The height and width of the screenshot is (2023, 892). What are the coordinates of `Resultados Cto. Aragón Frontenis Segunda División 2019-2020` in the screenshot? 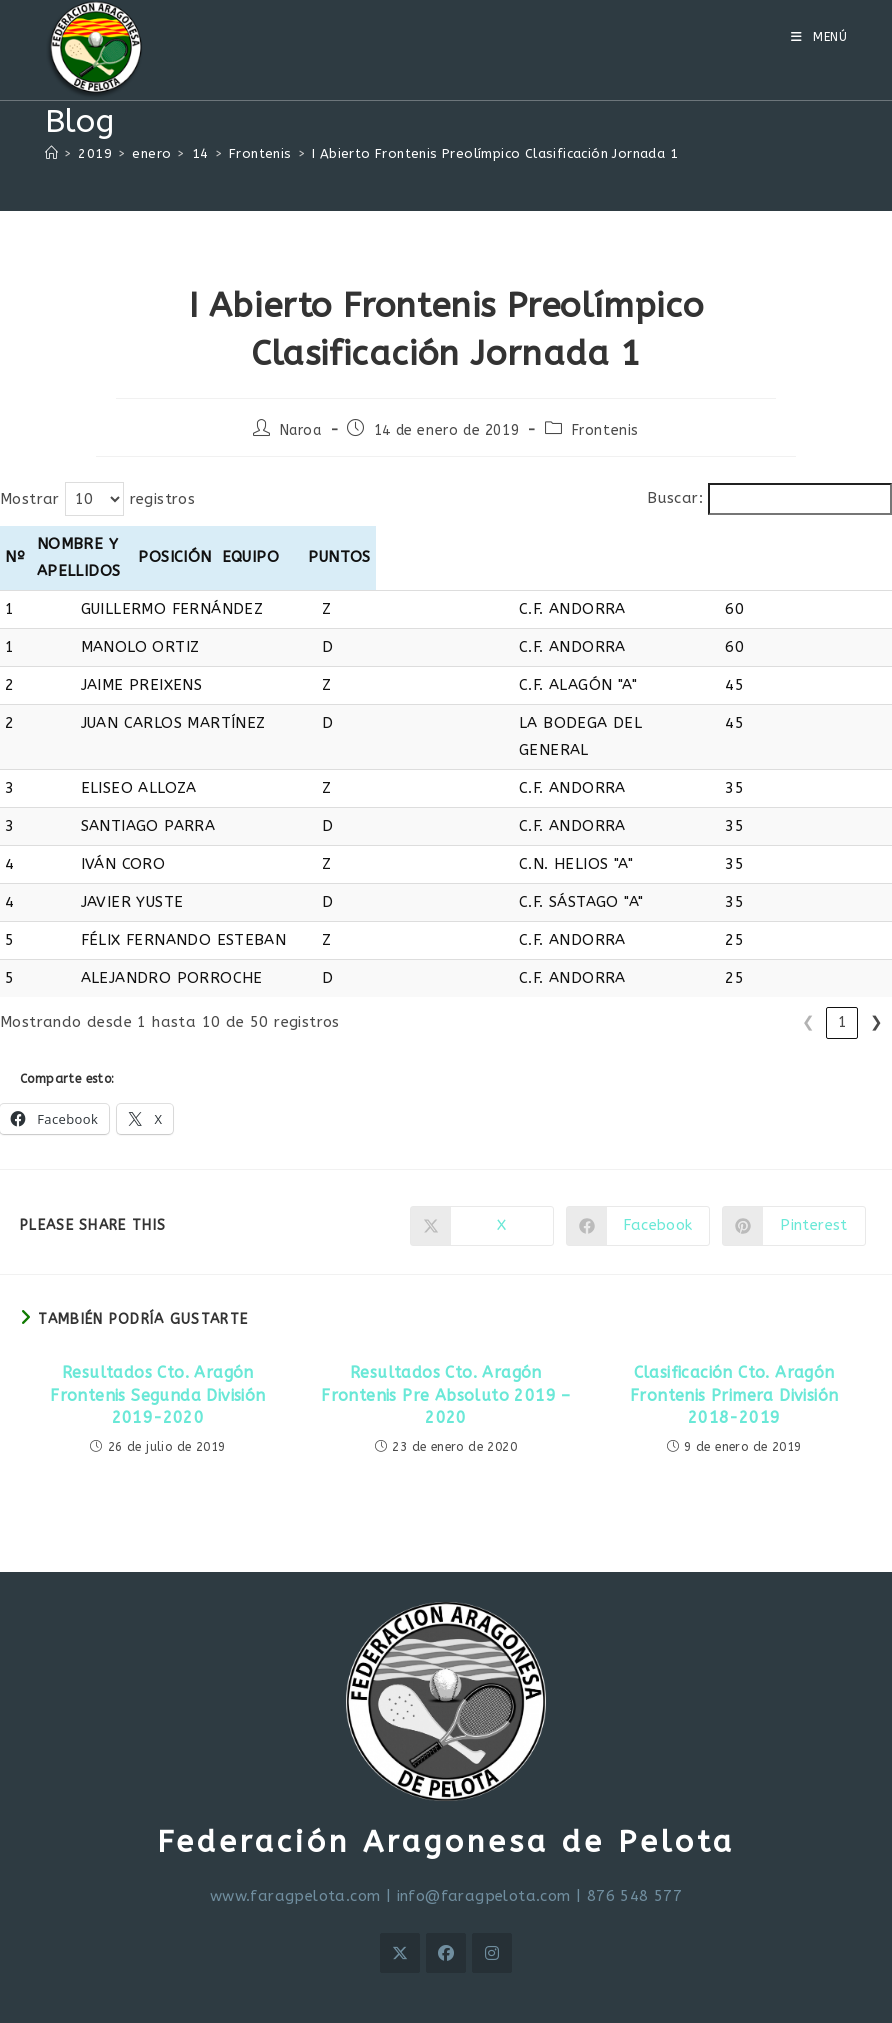 It's located at (157, 1341).